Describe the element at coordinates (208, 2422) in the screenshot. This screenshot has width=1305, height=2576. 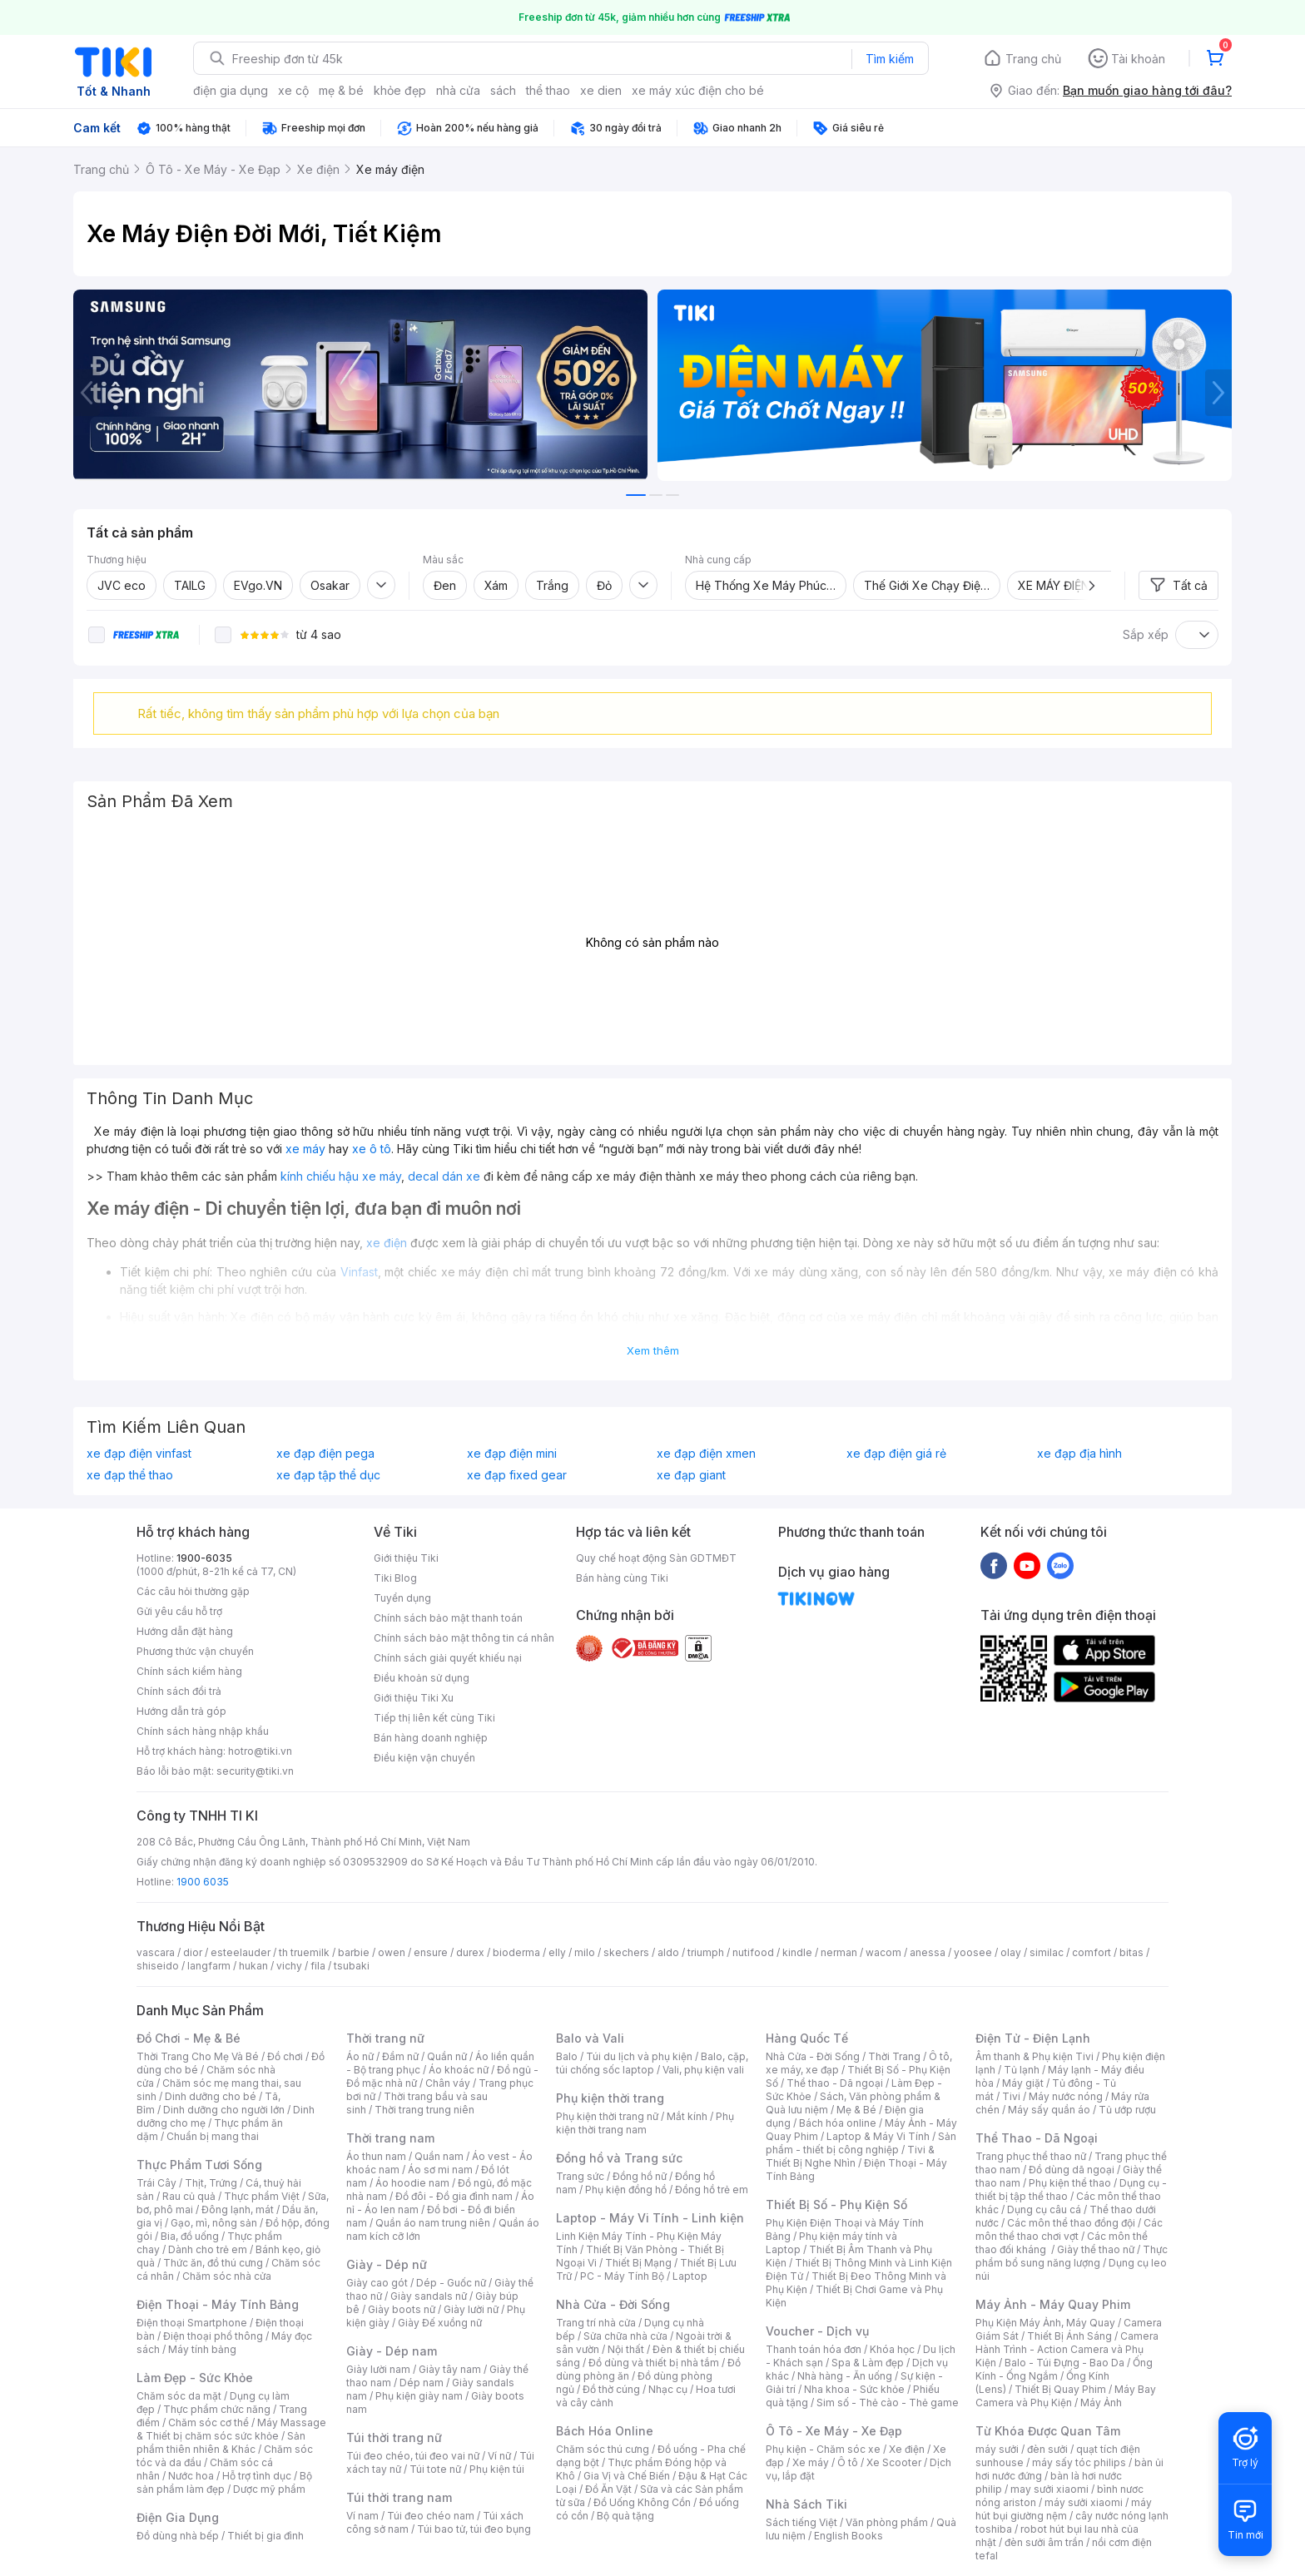
I see `Chăm sóc cơ thể` at that location.